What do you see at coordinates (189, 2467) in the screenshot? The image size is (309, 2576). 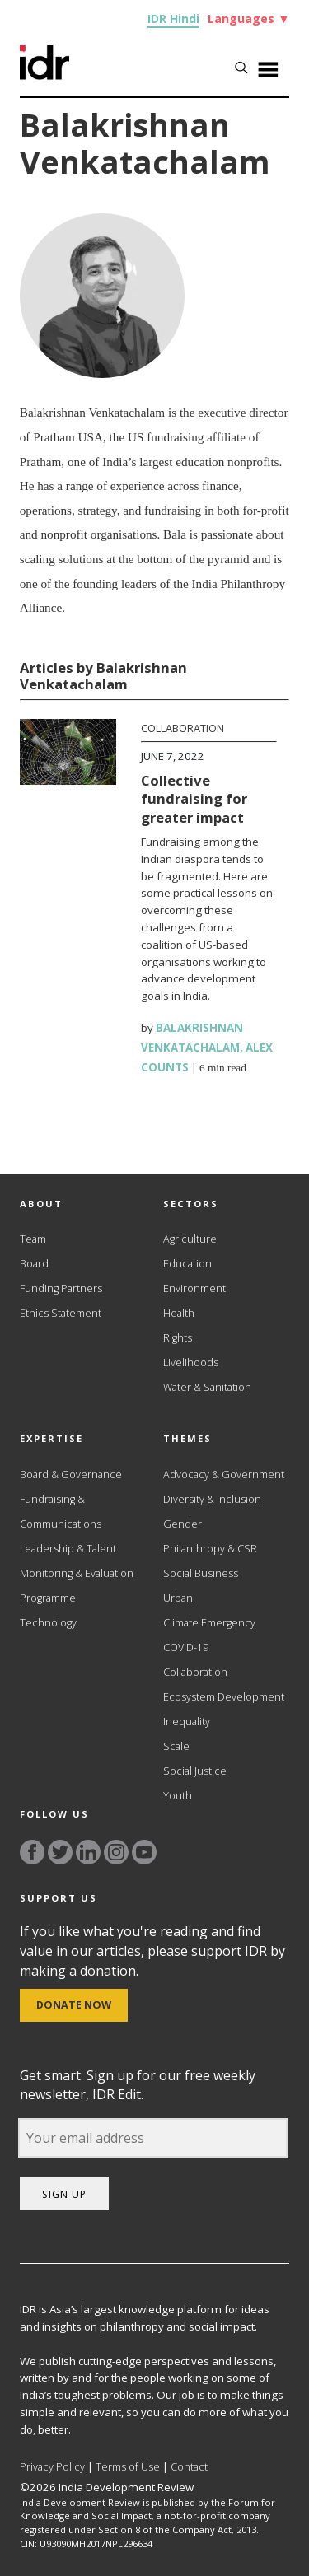 I see `Contact` at bounding box center [189, 2467].